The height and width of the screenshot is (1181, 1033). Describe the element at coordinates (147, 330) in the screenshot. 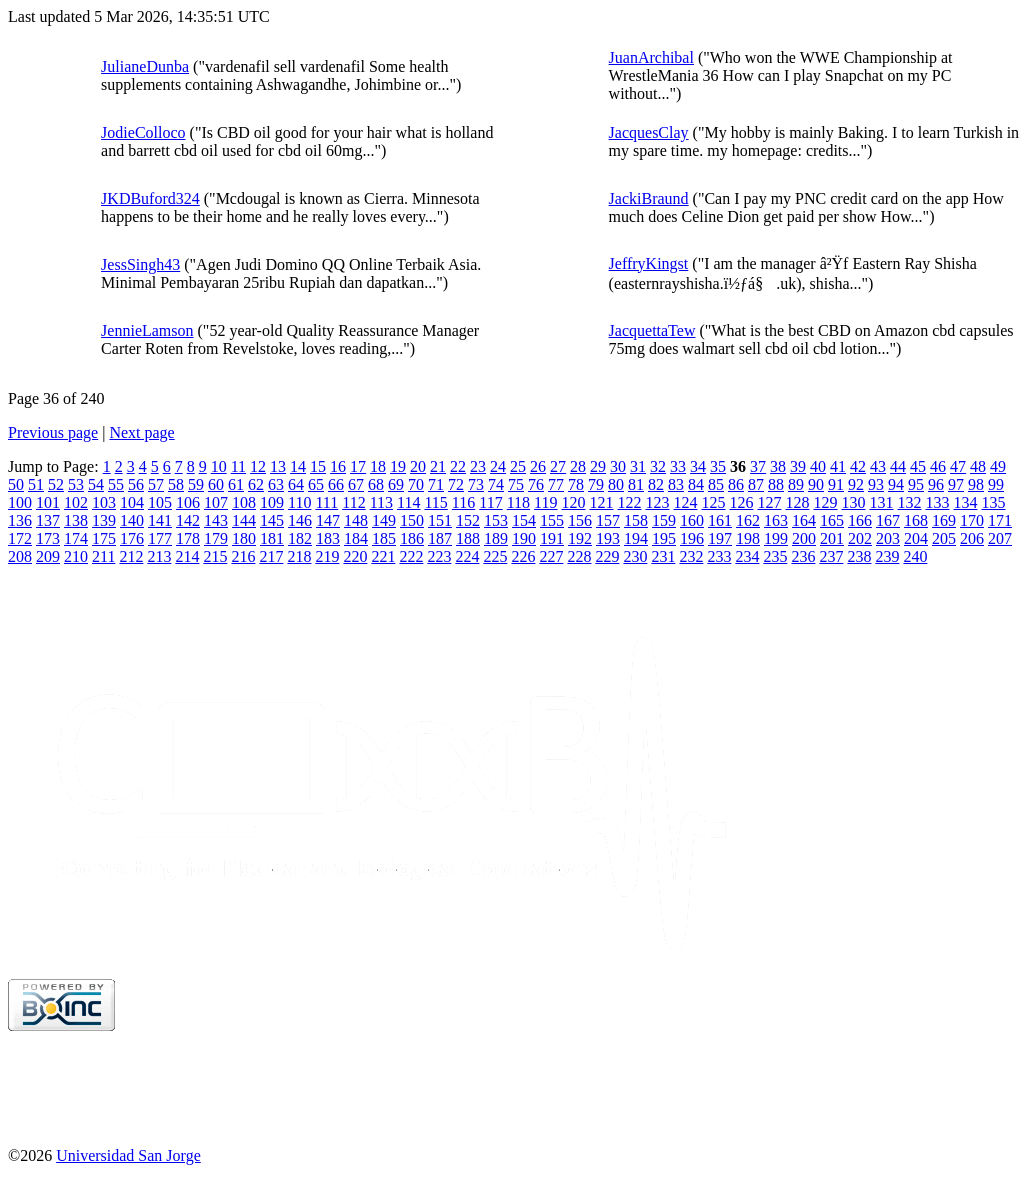

I see `JennieLamson` at that location.